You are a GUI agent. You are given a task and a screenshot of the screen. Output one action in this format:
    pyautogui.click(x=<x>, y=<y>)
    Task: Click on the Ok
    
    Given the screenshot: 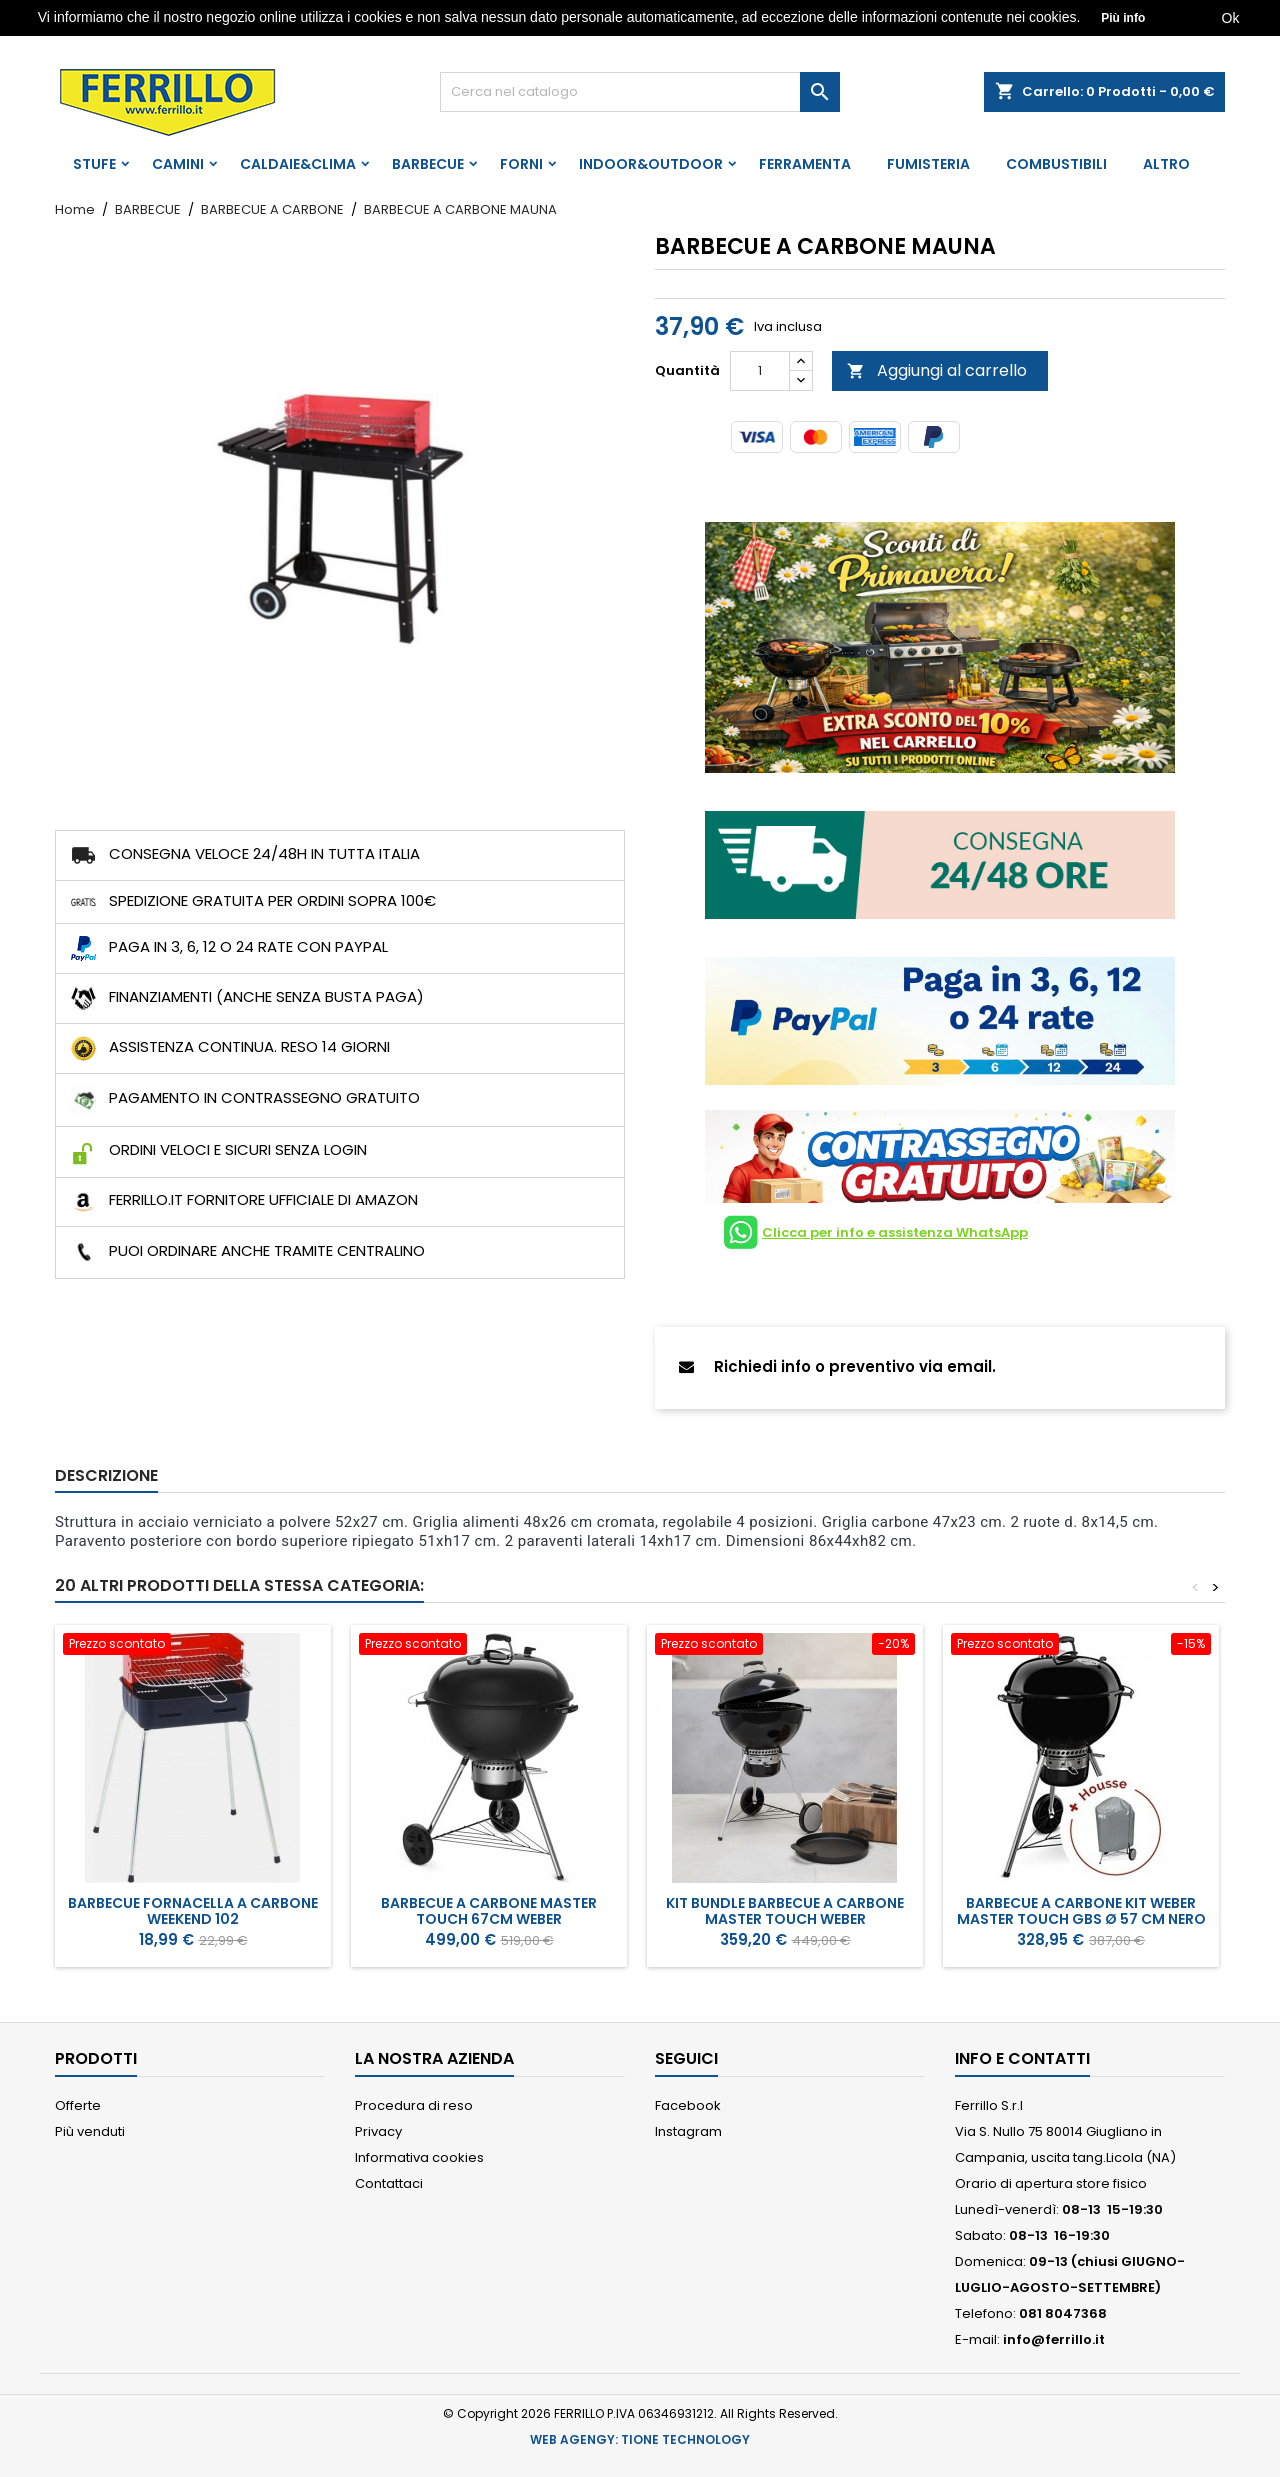 What is the action you would take?
    pyautogui.click(x=1231, y=18)
    